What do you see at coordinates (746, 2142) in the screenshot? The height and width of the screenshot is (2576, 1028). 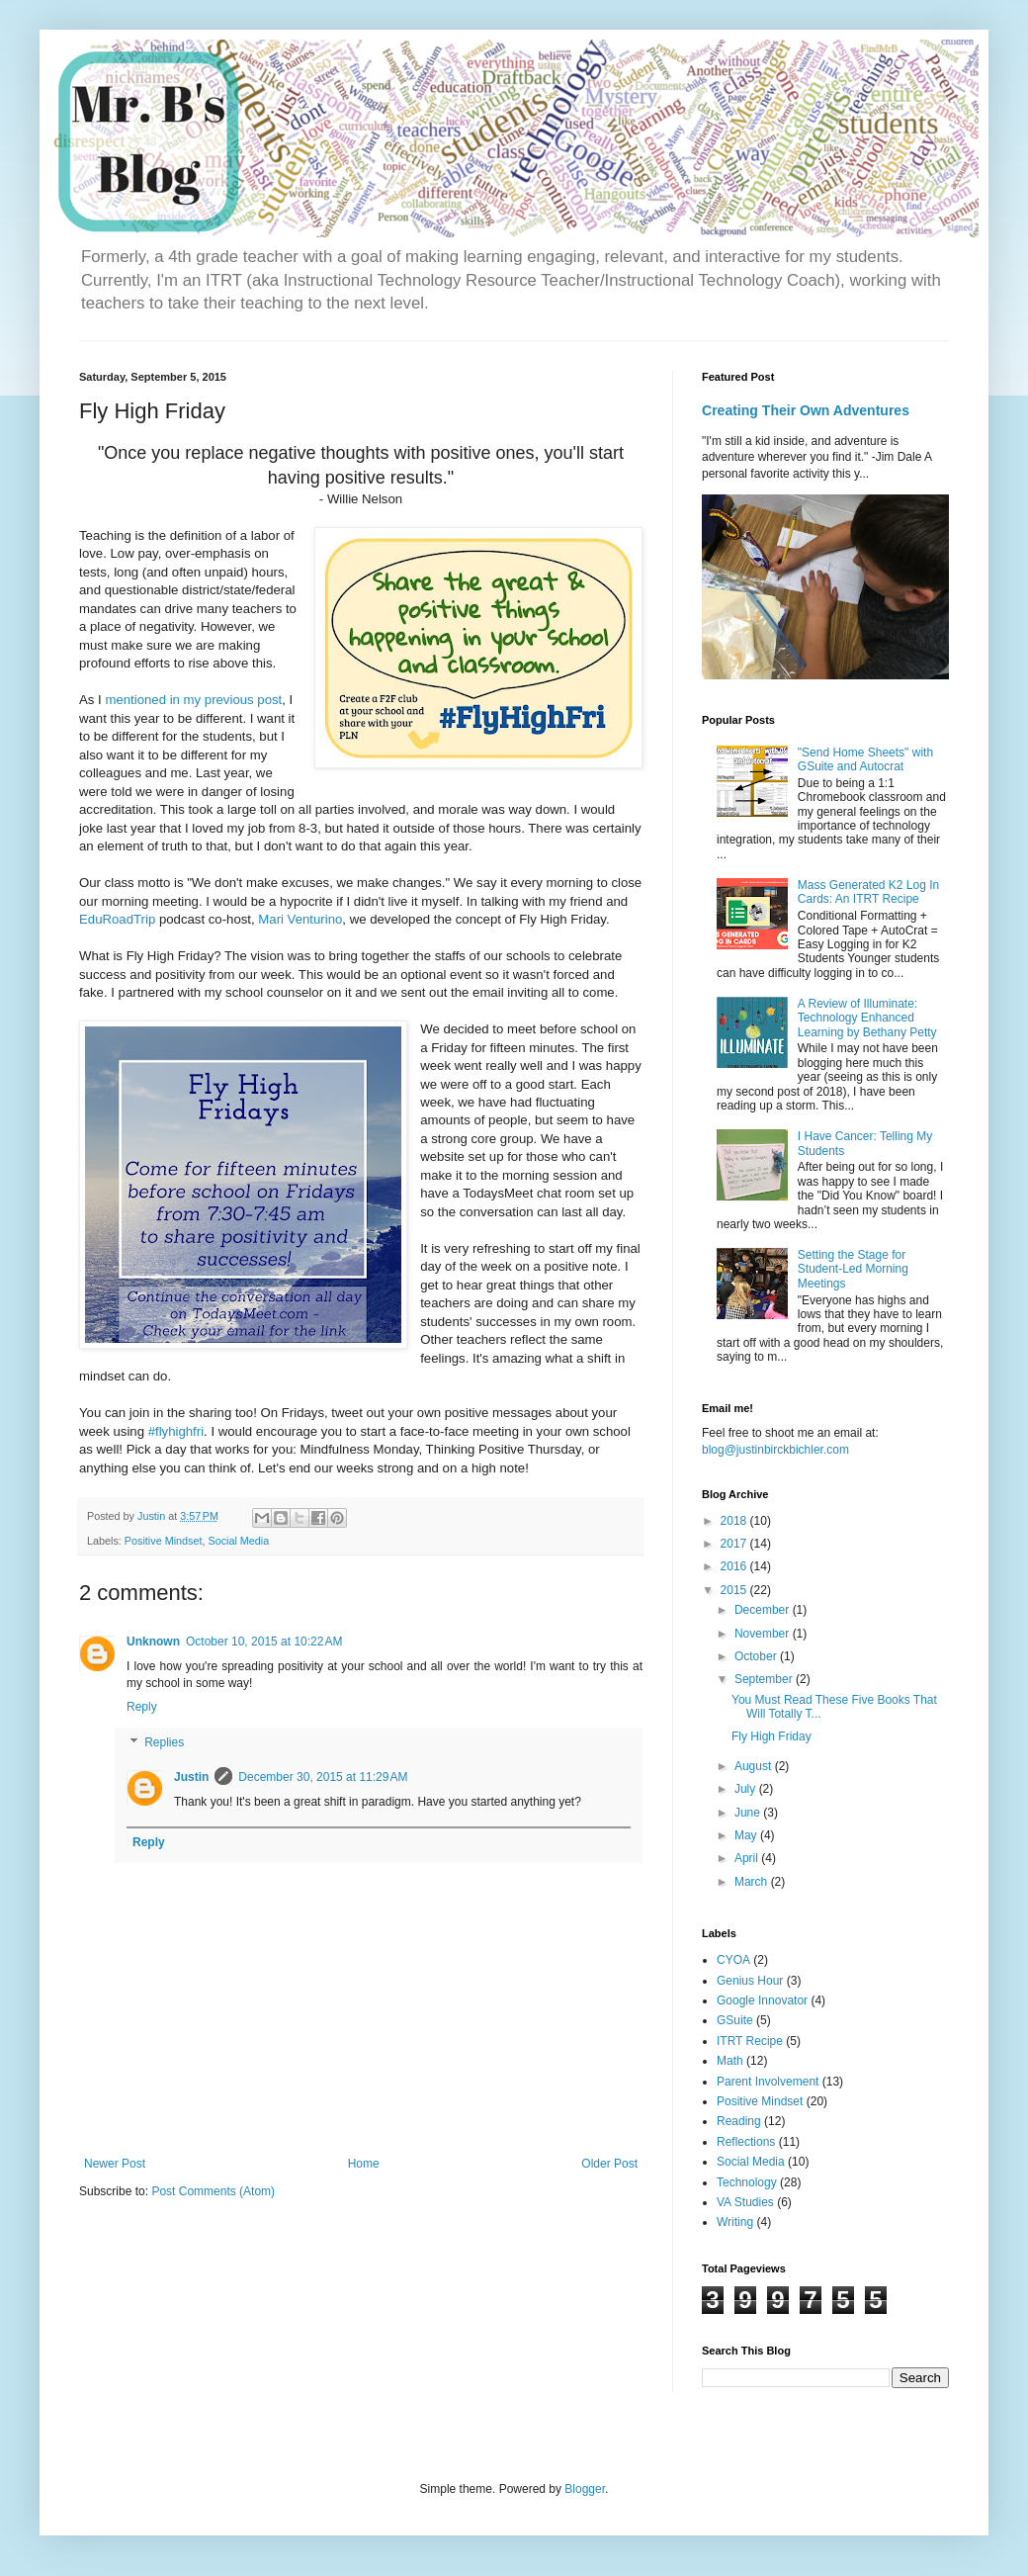 I see `Reflections` at bounding box center [746, 2142].